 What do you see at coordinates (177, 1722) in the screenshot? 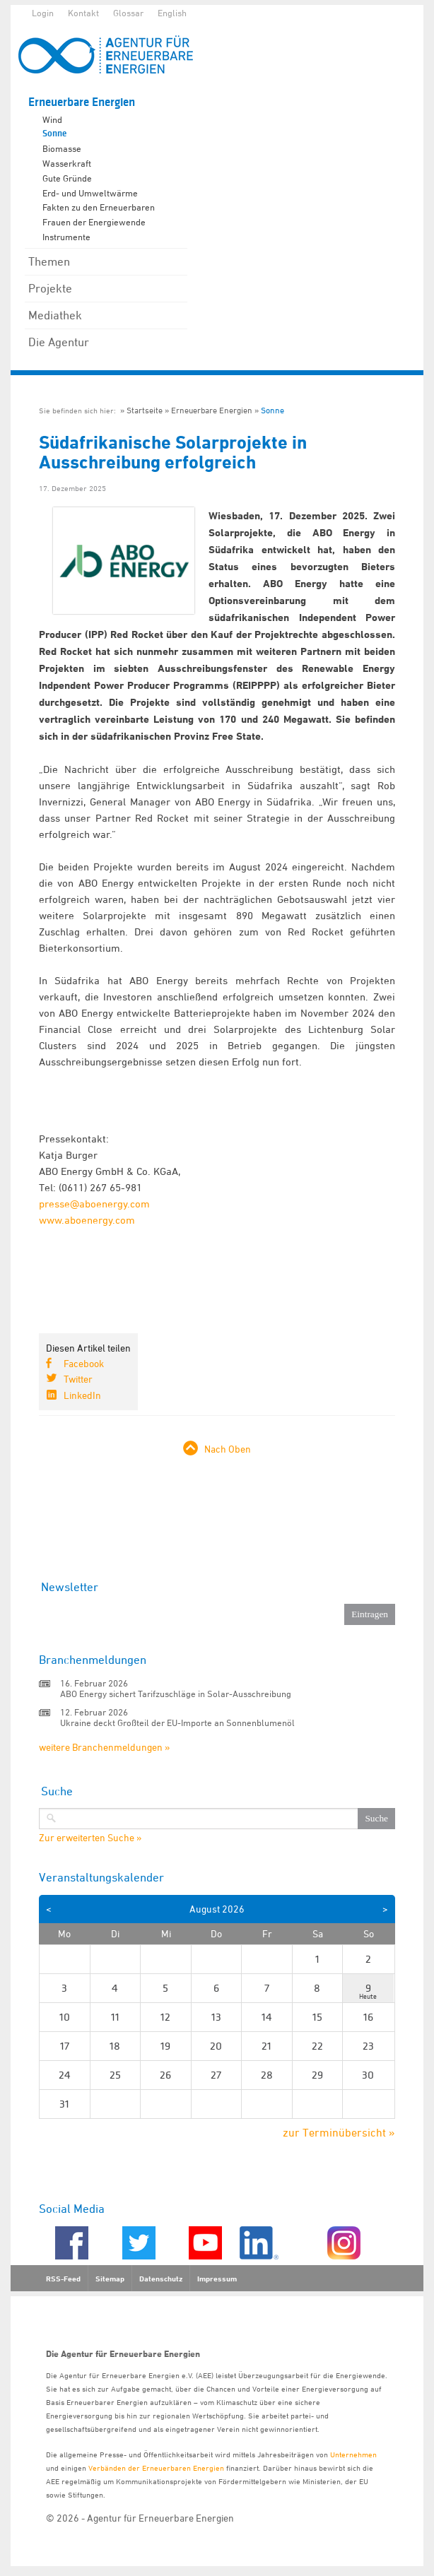
I see `Ukraine deckt Großteil der EU-Importe an Sonnenblumenöl` at bounding box center [177, 1722].